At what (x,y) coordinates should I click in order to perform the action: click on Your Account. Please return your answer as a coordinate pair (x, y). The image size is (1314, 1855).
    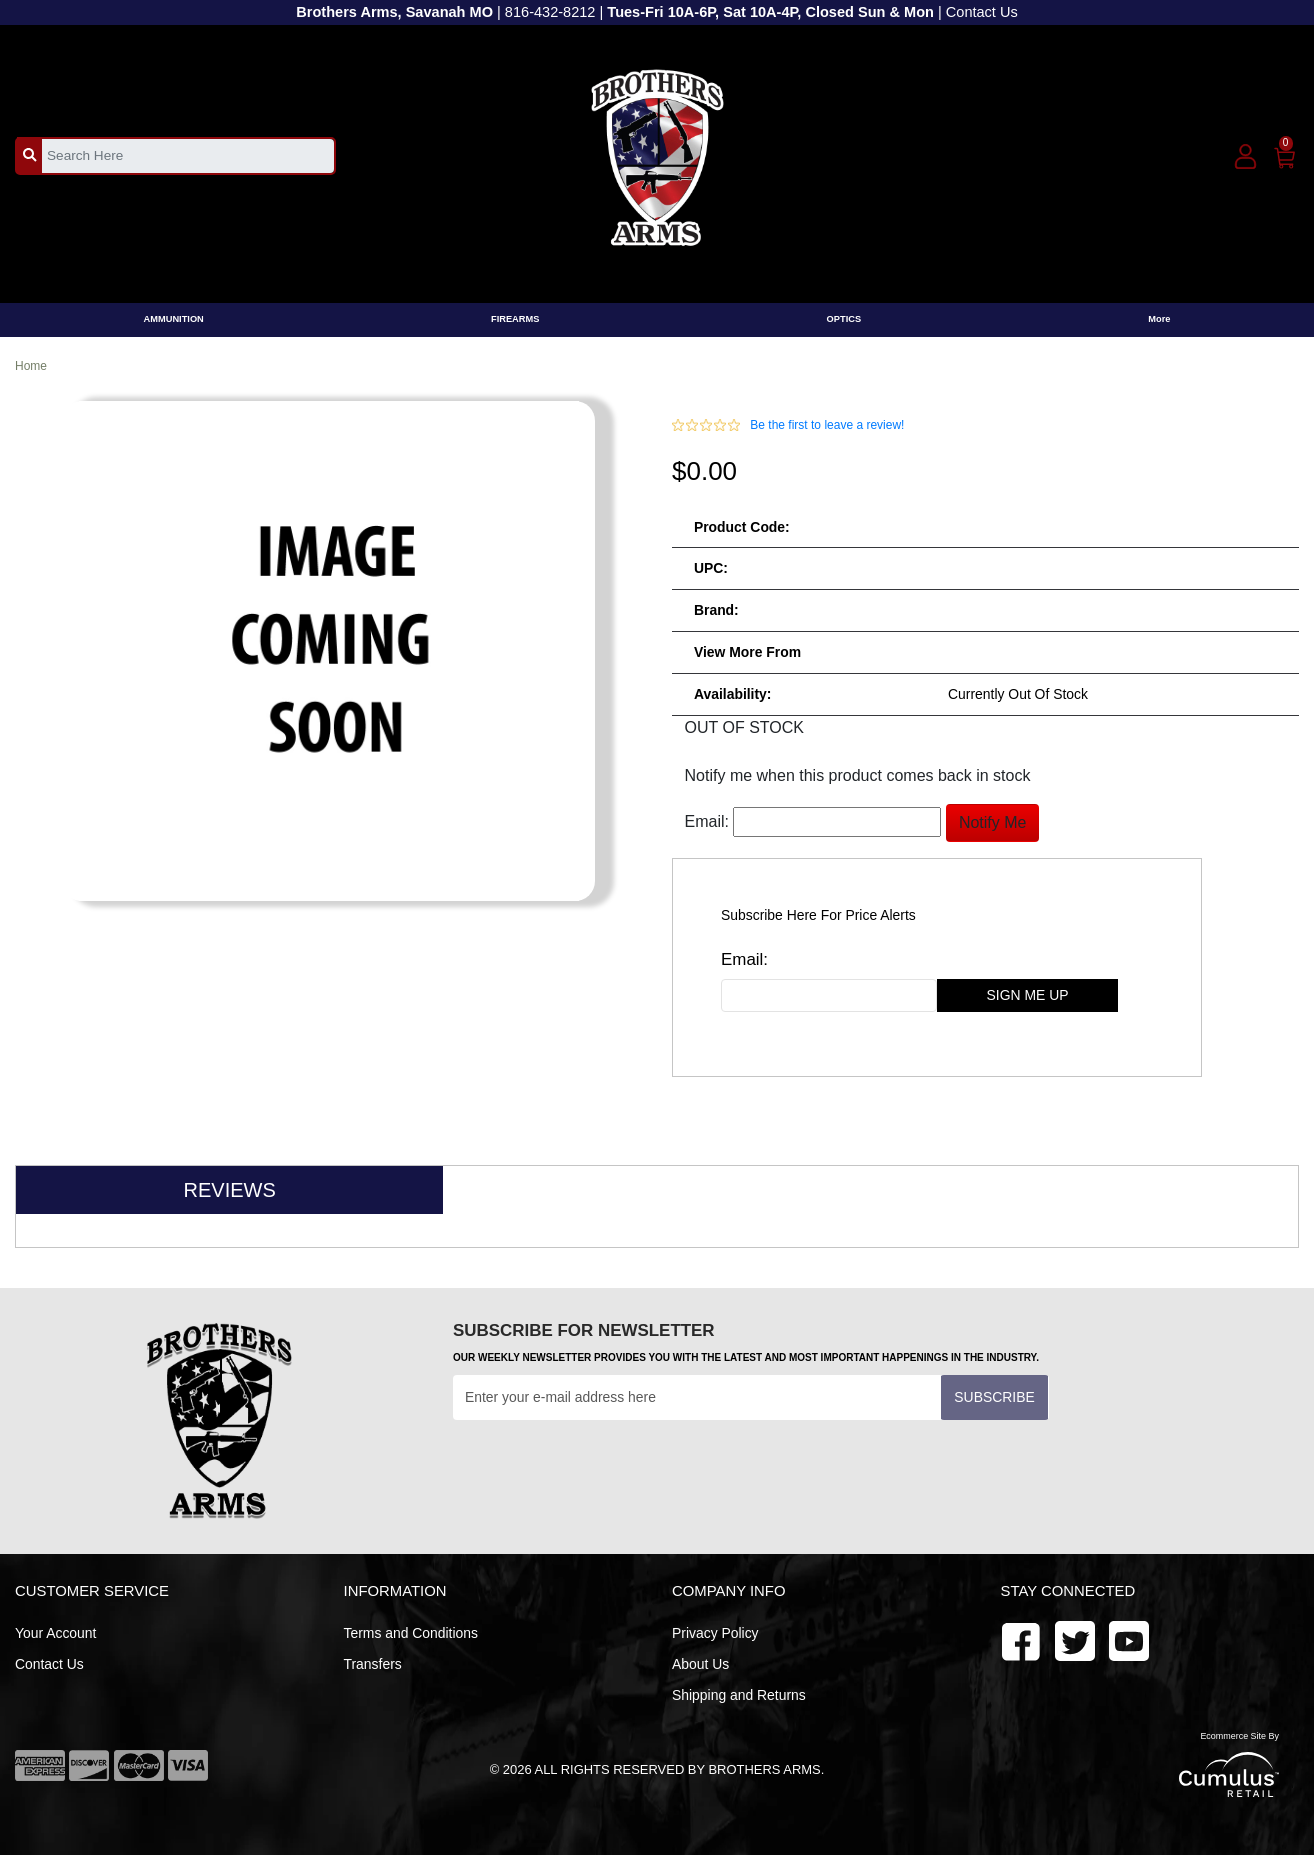
    Looking at the image, I should click on (55, 1633).